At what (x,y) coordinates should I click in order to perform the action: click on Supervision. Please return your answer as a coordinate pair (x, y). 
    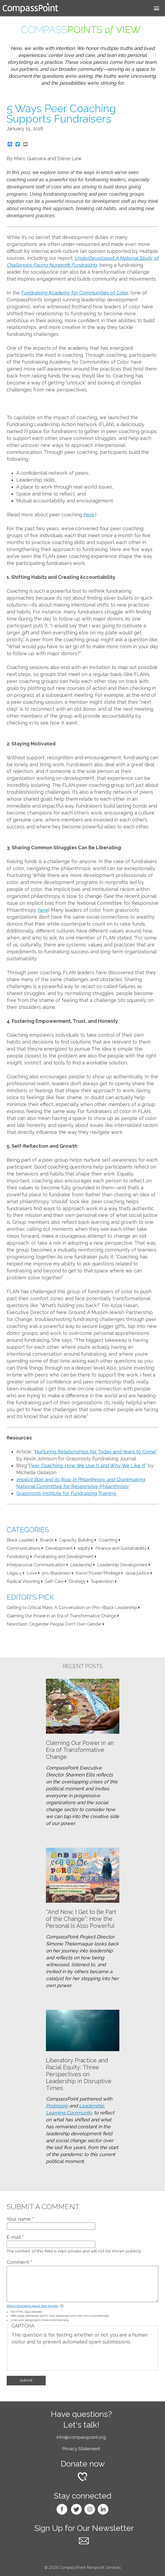
    Looking at the image, I should click on (102, 1581).